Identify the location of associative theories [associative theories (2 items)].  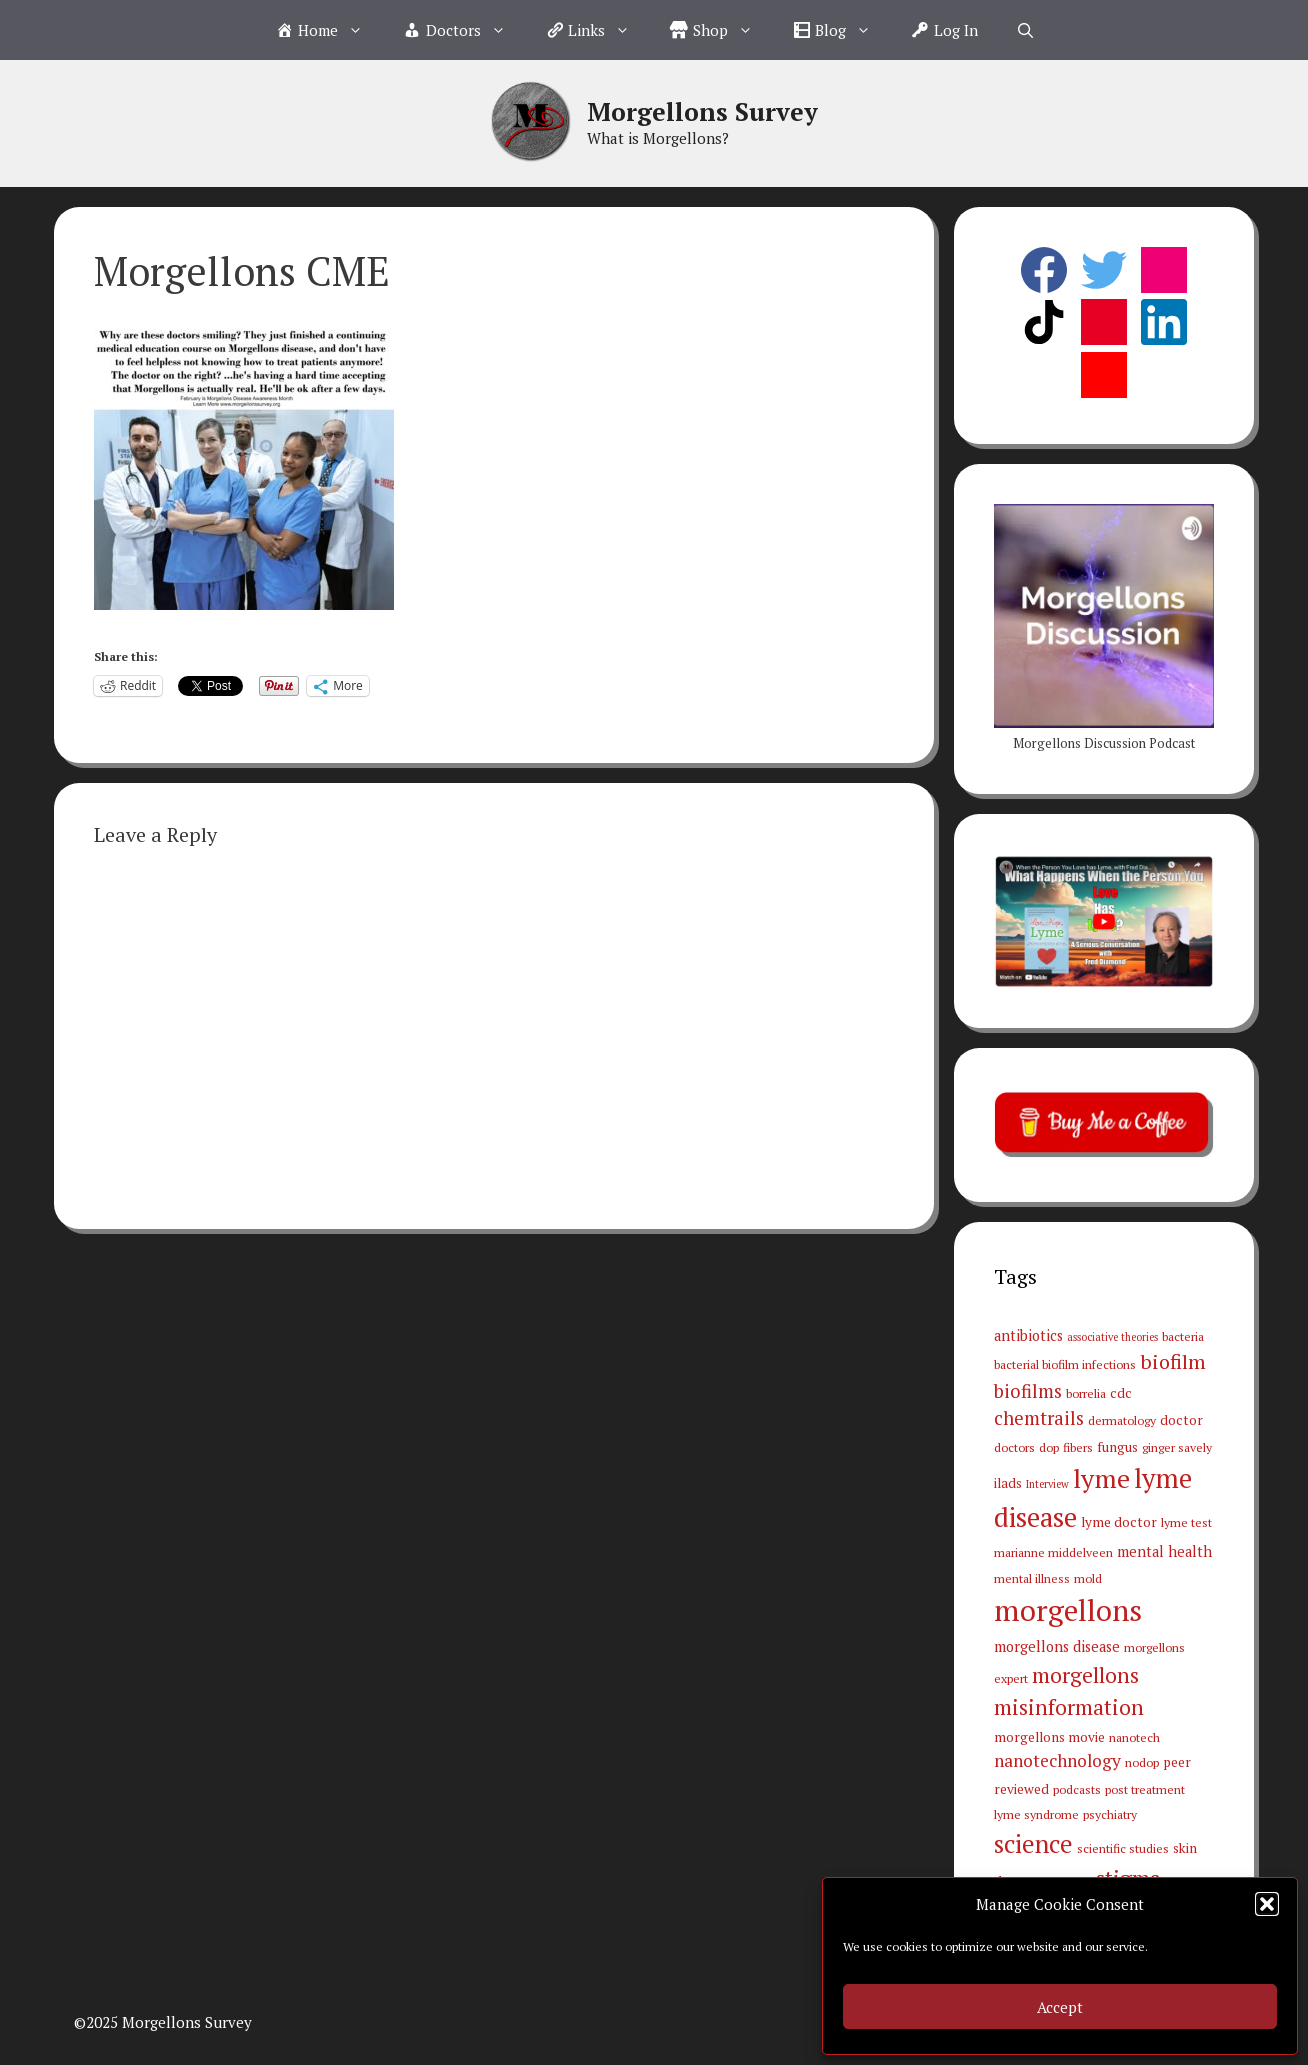
(1112, 1337).